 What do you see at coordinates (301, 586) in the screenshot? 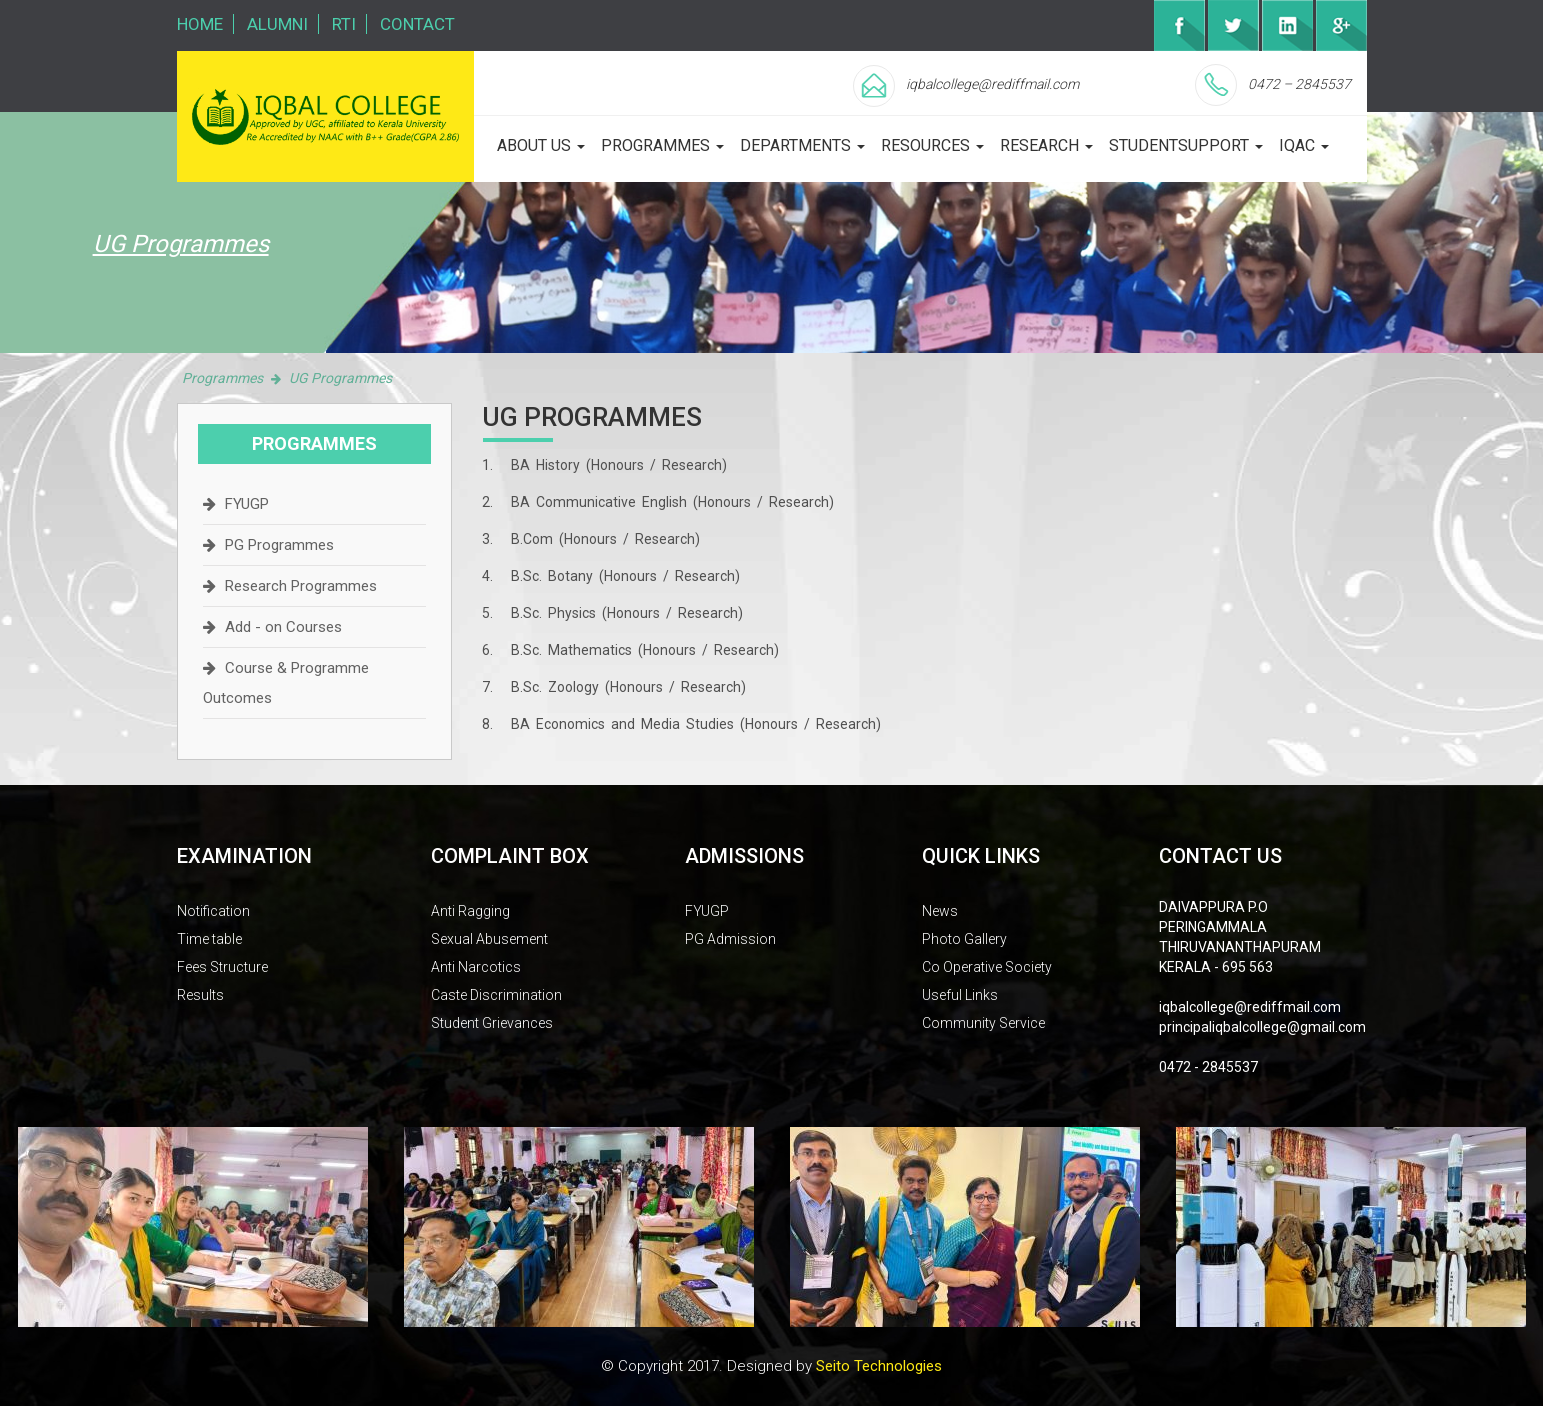
I see `Research Programmes` at bounding box center [301, 586].